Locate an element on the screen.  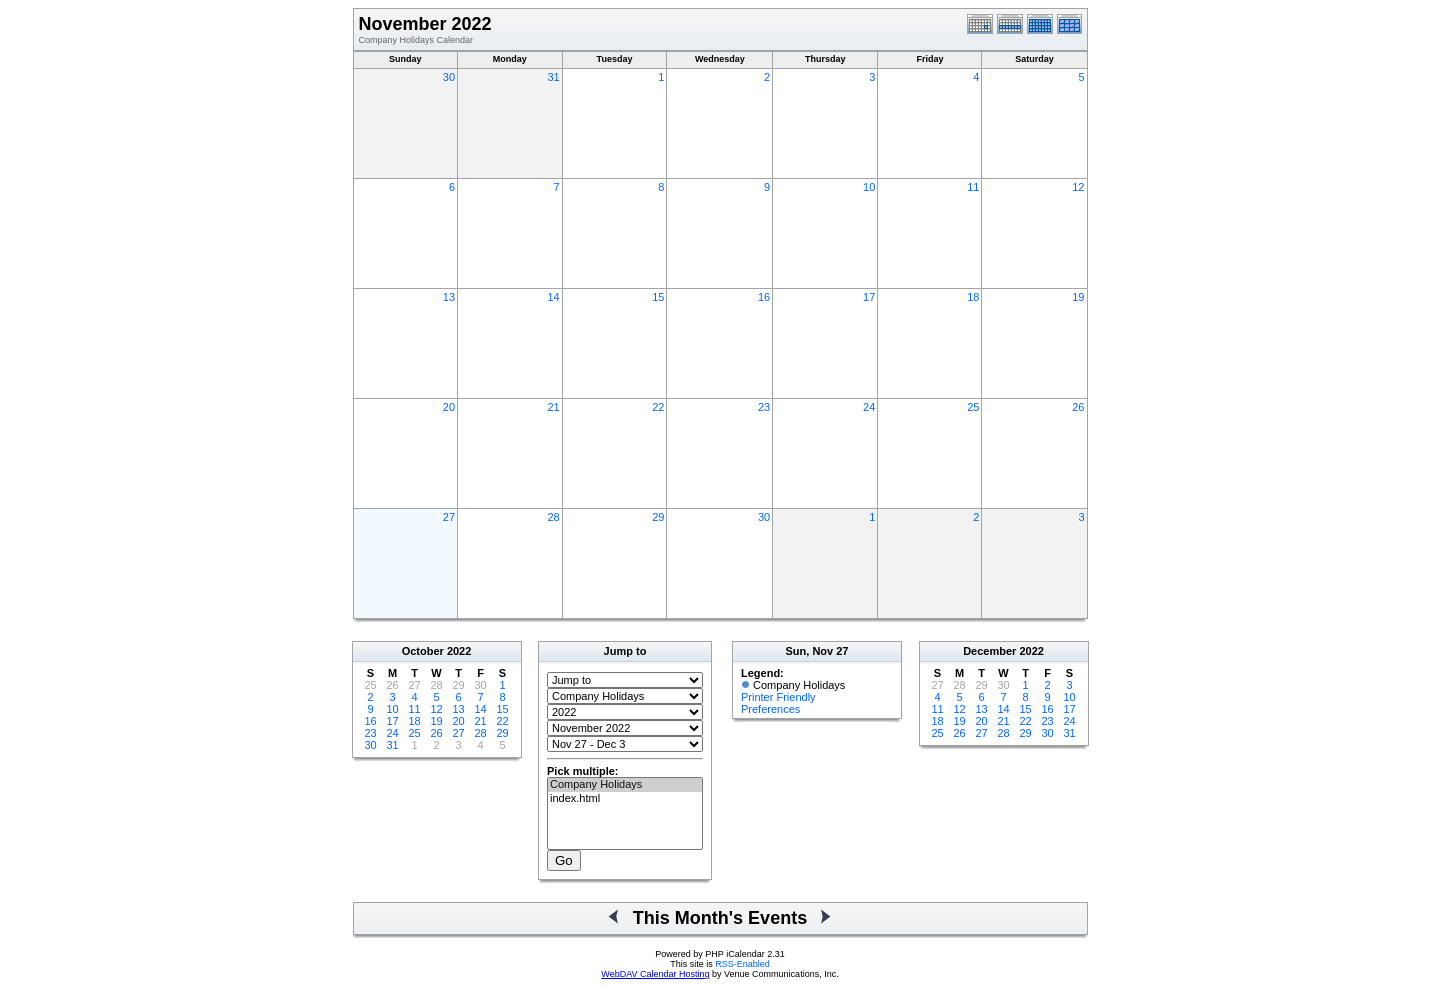
30 is located at coordinates (449, 77).